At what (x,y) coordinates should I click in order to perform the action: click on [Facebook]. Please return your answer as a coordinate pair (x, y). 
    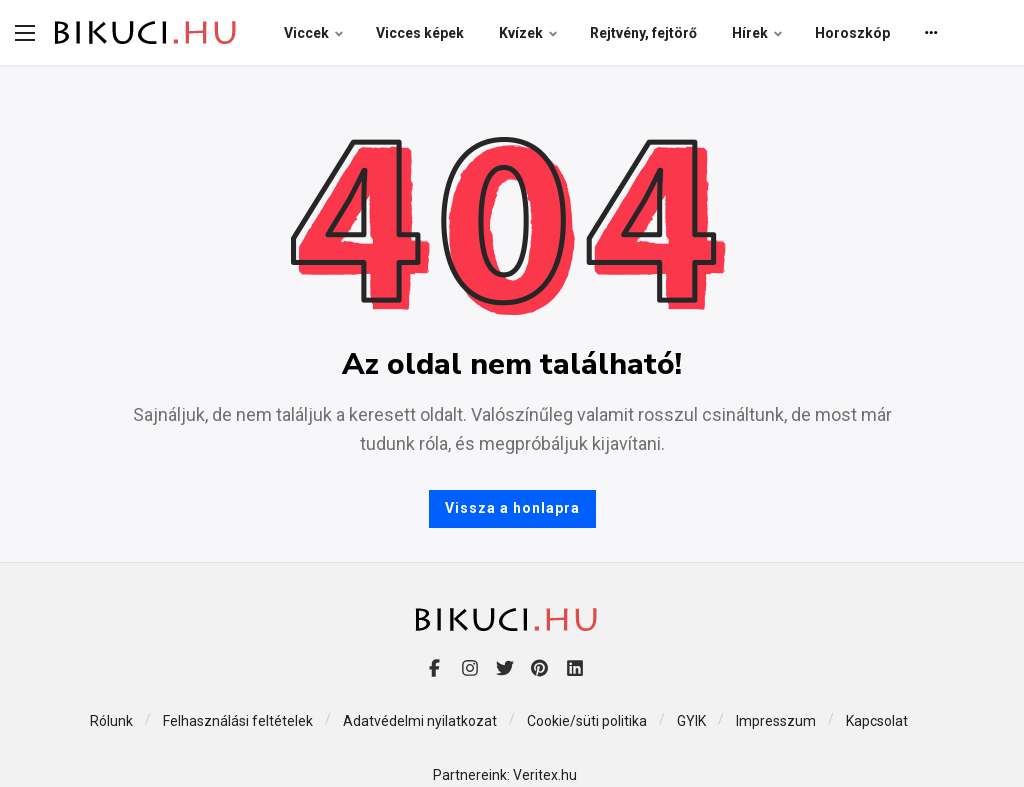
    Looking at the image, I should click on (434, 667).